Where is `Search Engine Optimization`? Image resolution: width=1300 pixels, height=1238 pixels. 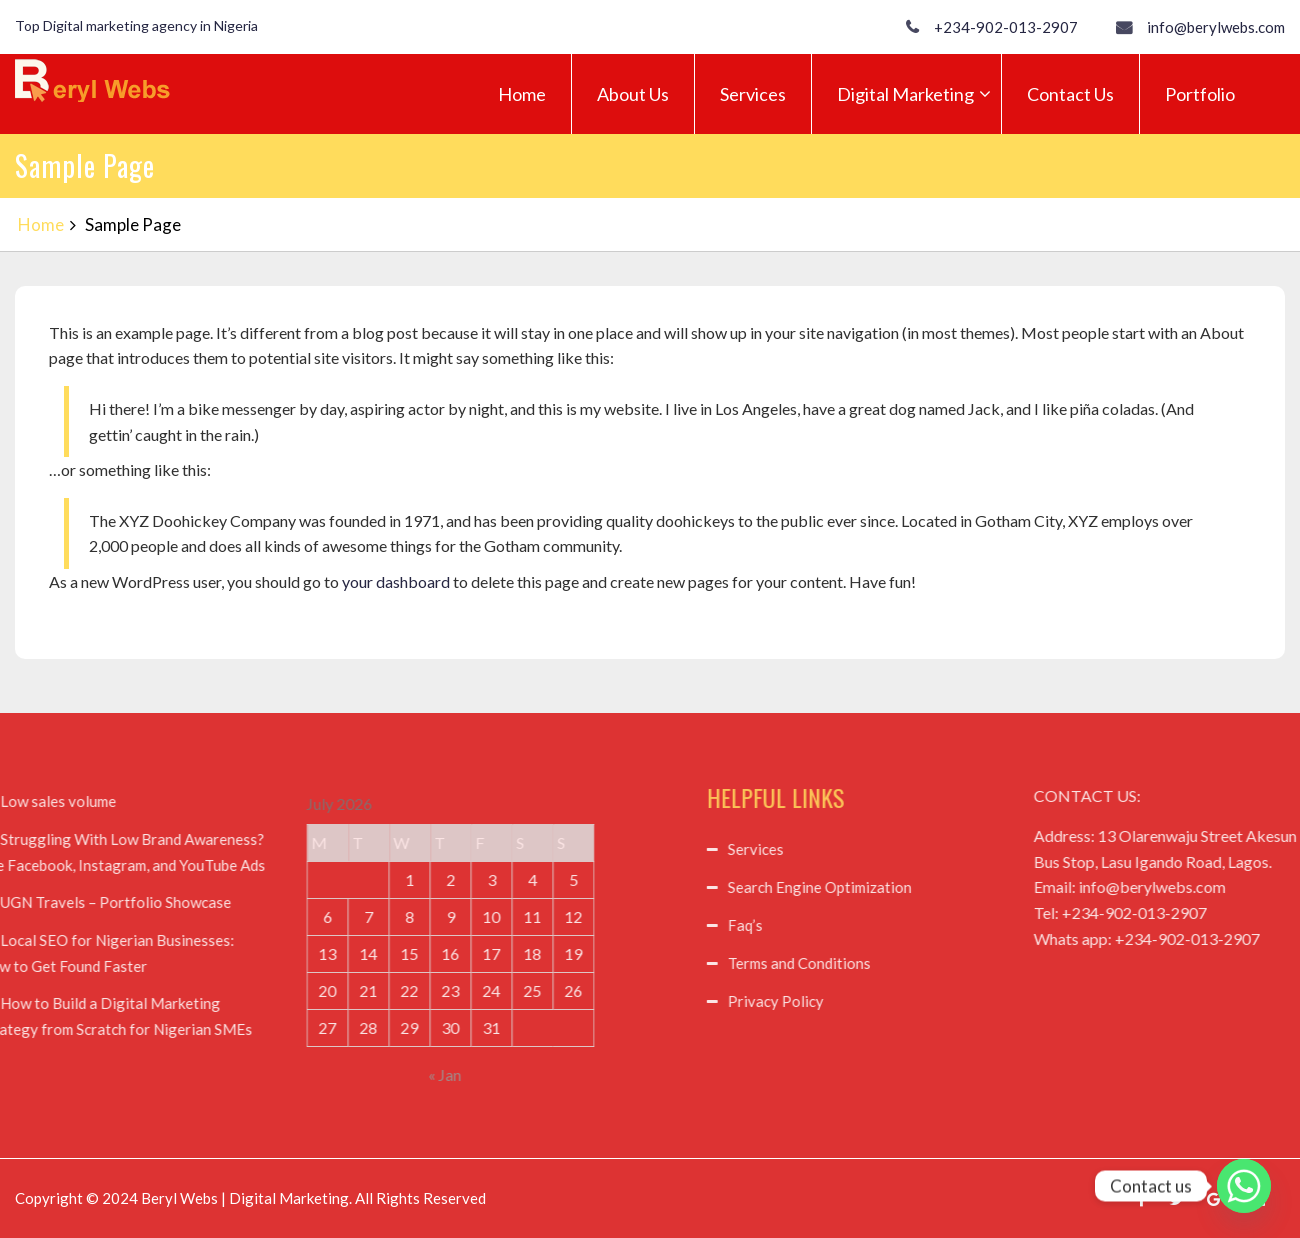
Search Engine Optimization is located at coordinates (933, 887).